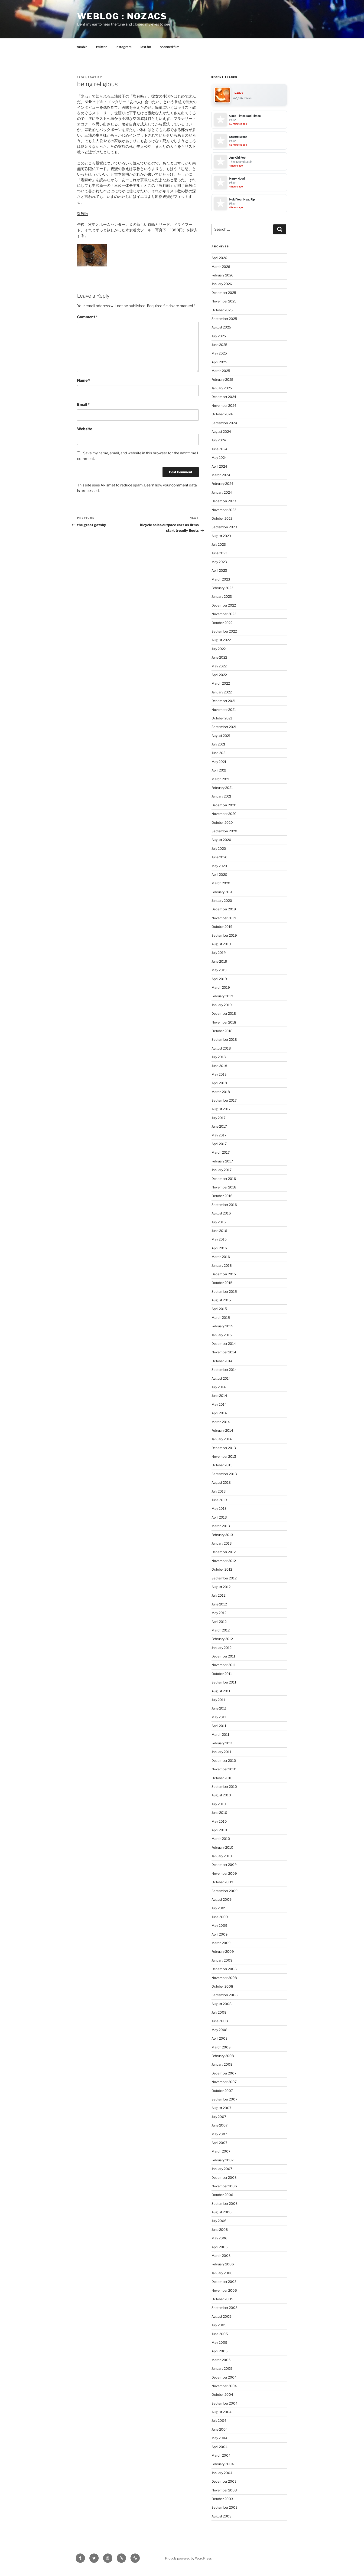  I want to click on August 2022, so click(221, 646).